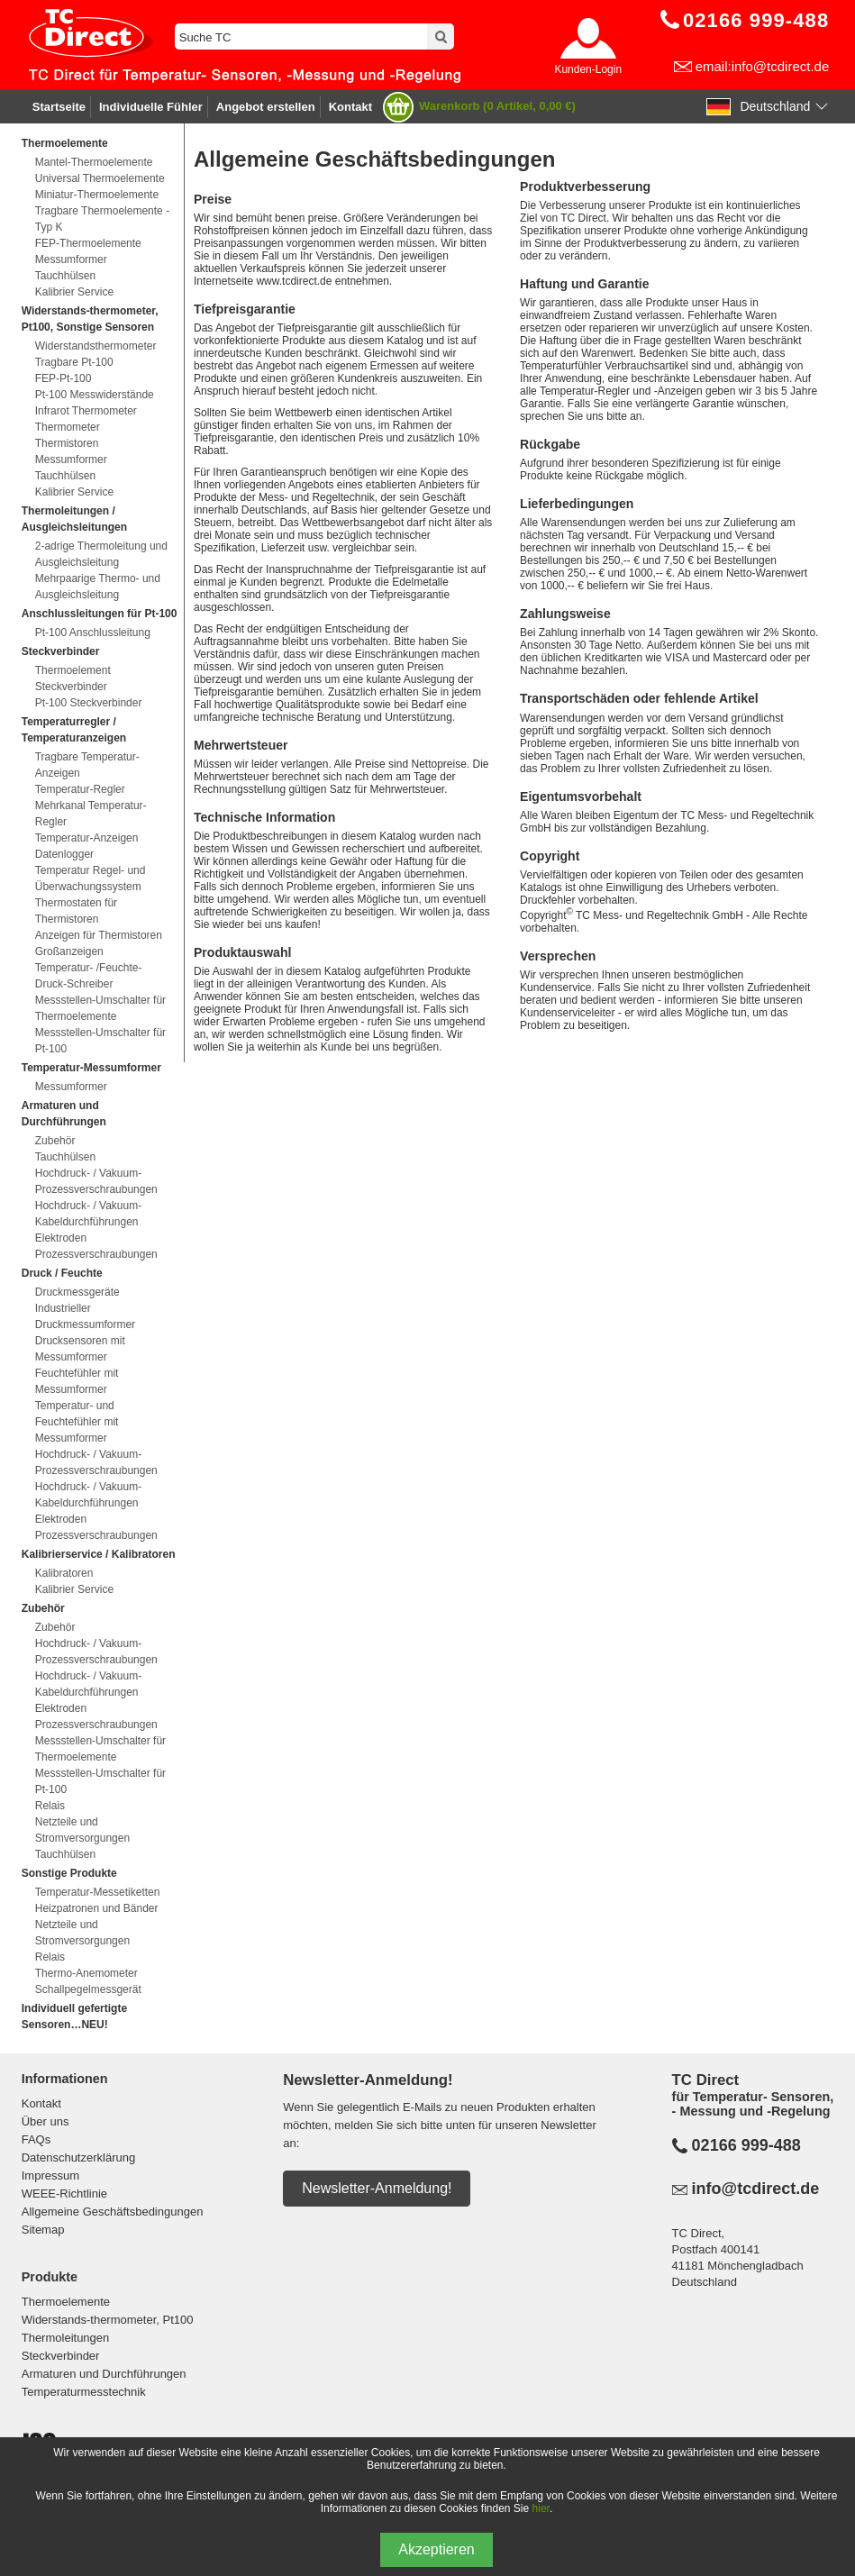 The image size is (855, 2576). What do you see at coordinates (74, 2016) in the screenshot?
I see `Individuell gefertigte Sensoren…NEU!` at bounding box center [74, 2016].